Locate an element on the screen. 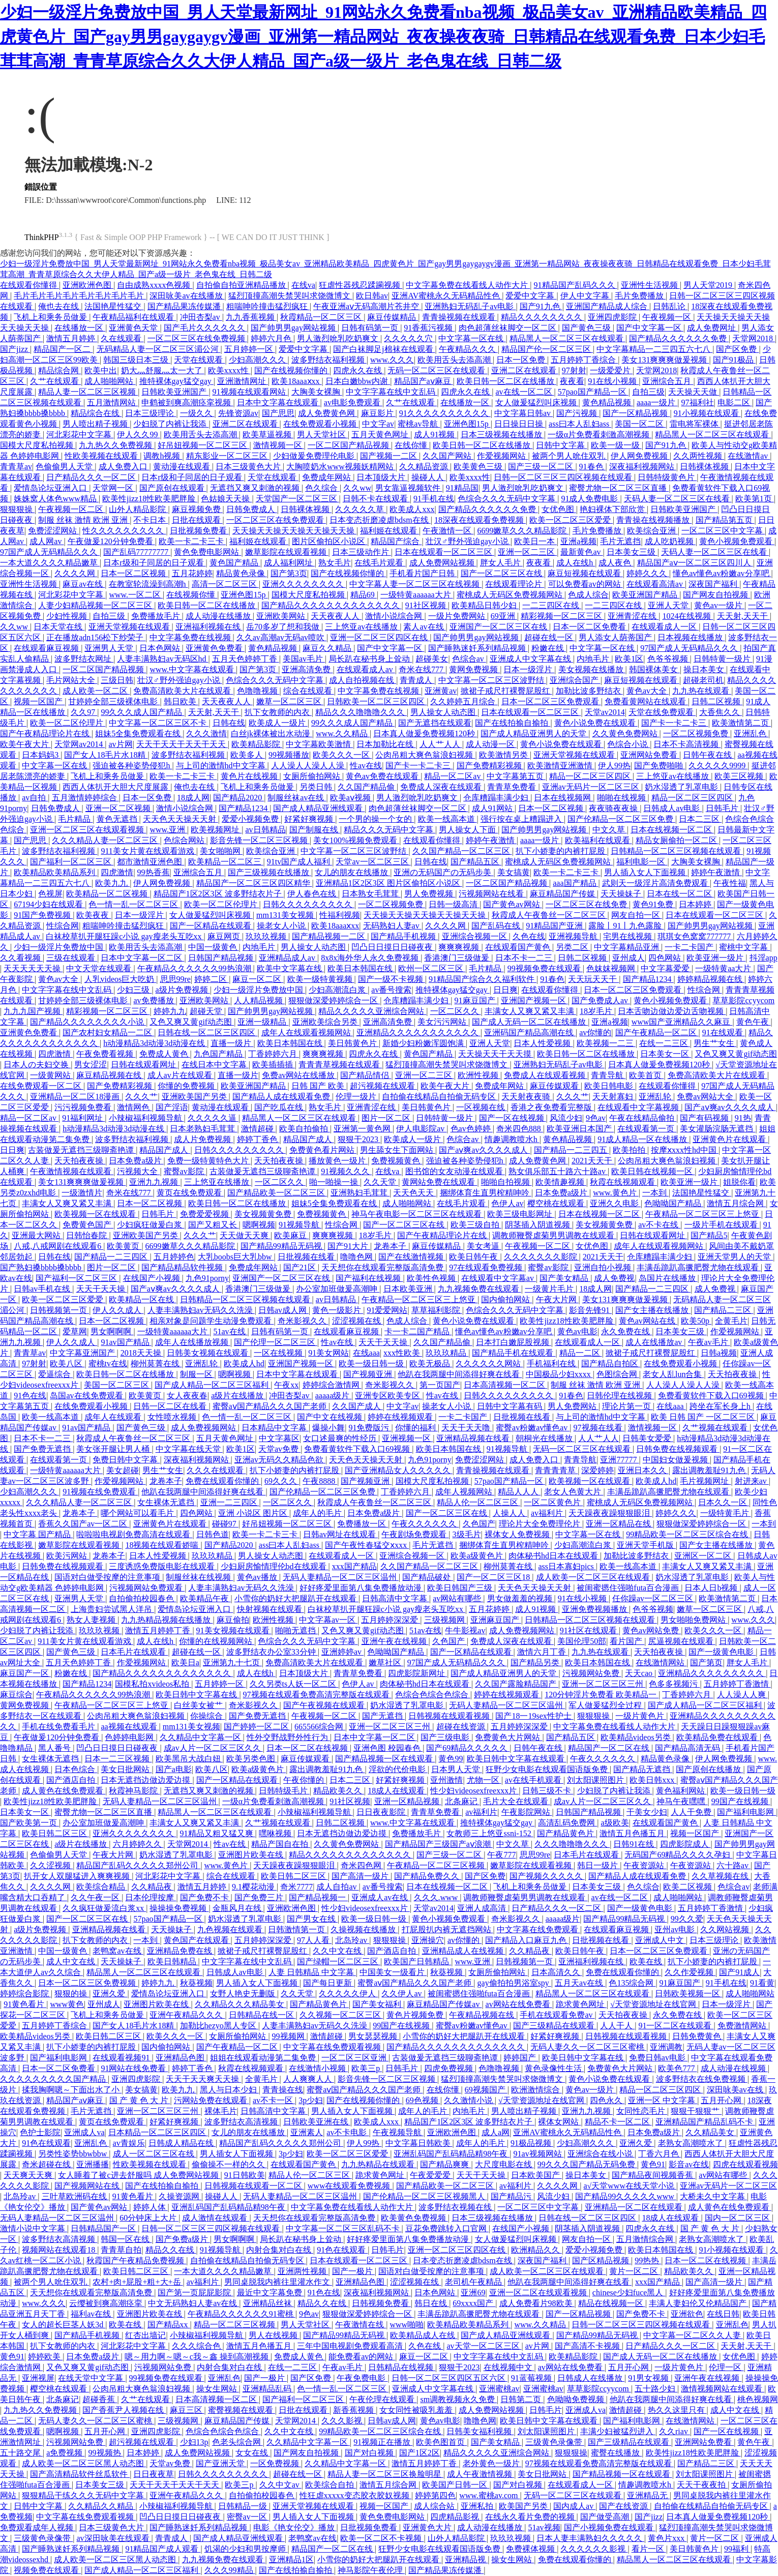 This screenshot has width=778, height=2576. 国产农村妇女精品一二区 is located at coordinates (108, 1032).